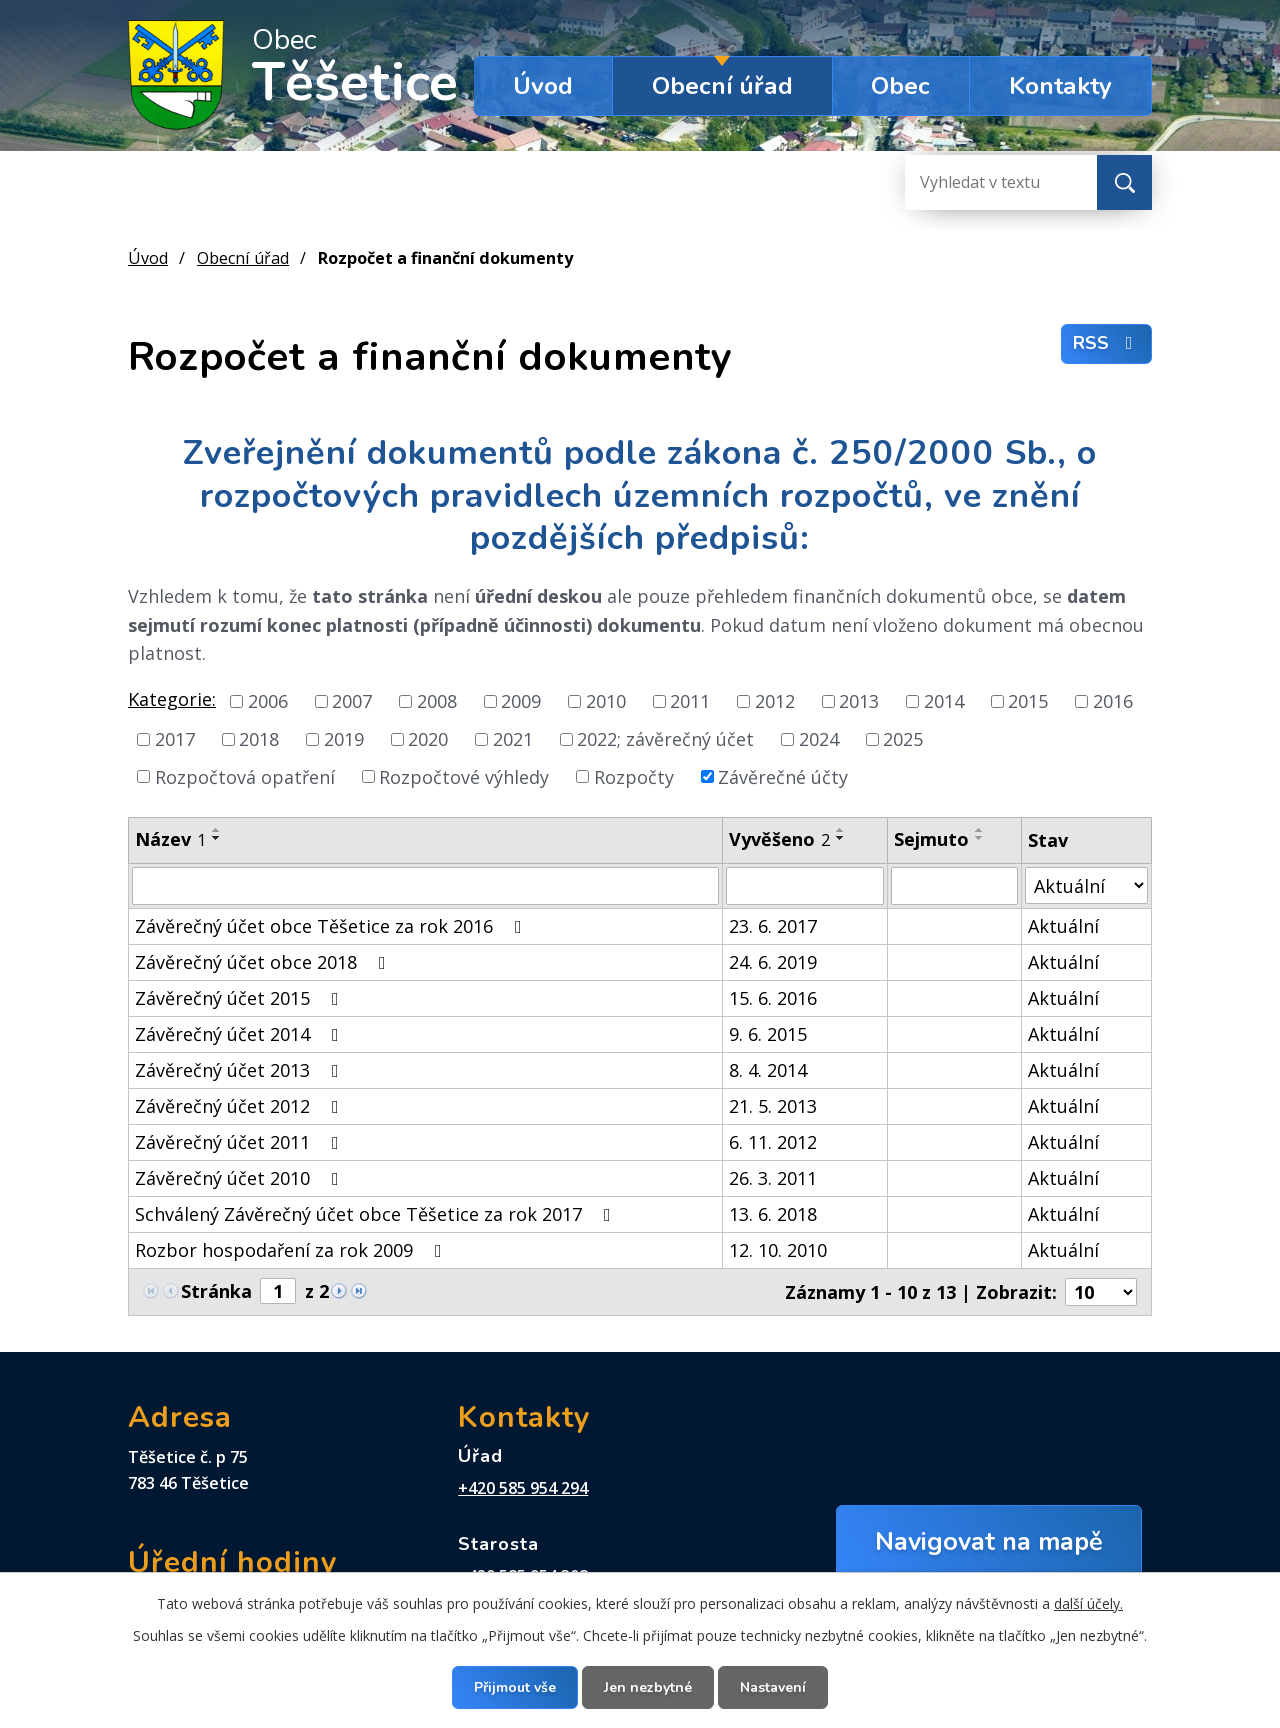 The height and width of the screenshot is (1728, 1280). I want to click on Nastavení, so click(773, 1687).